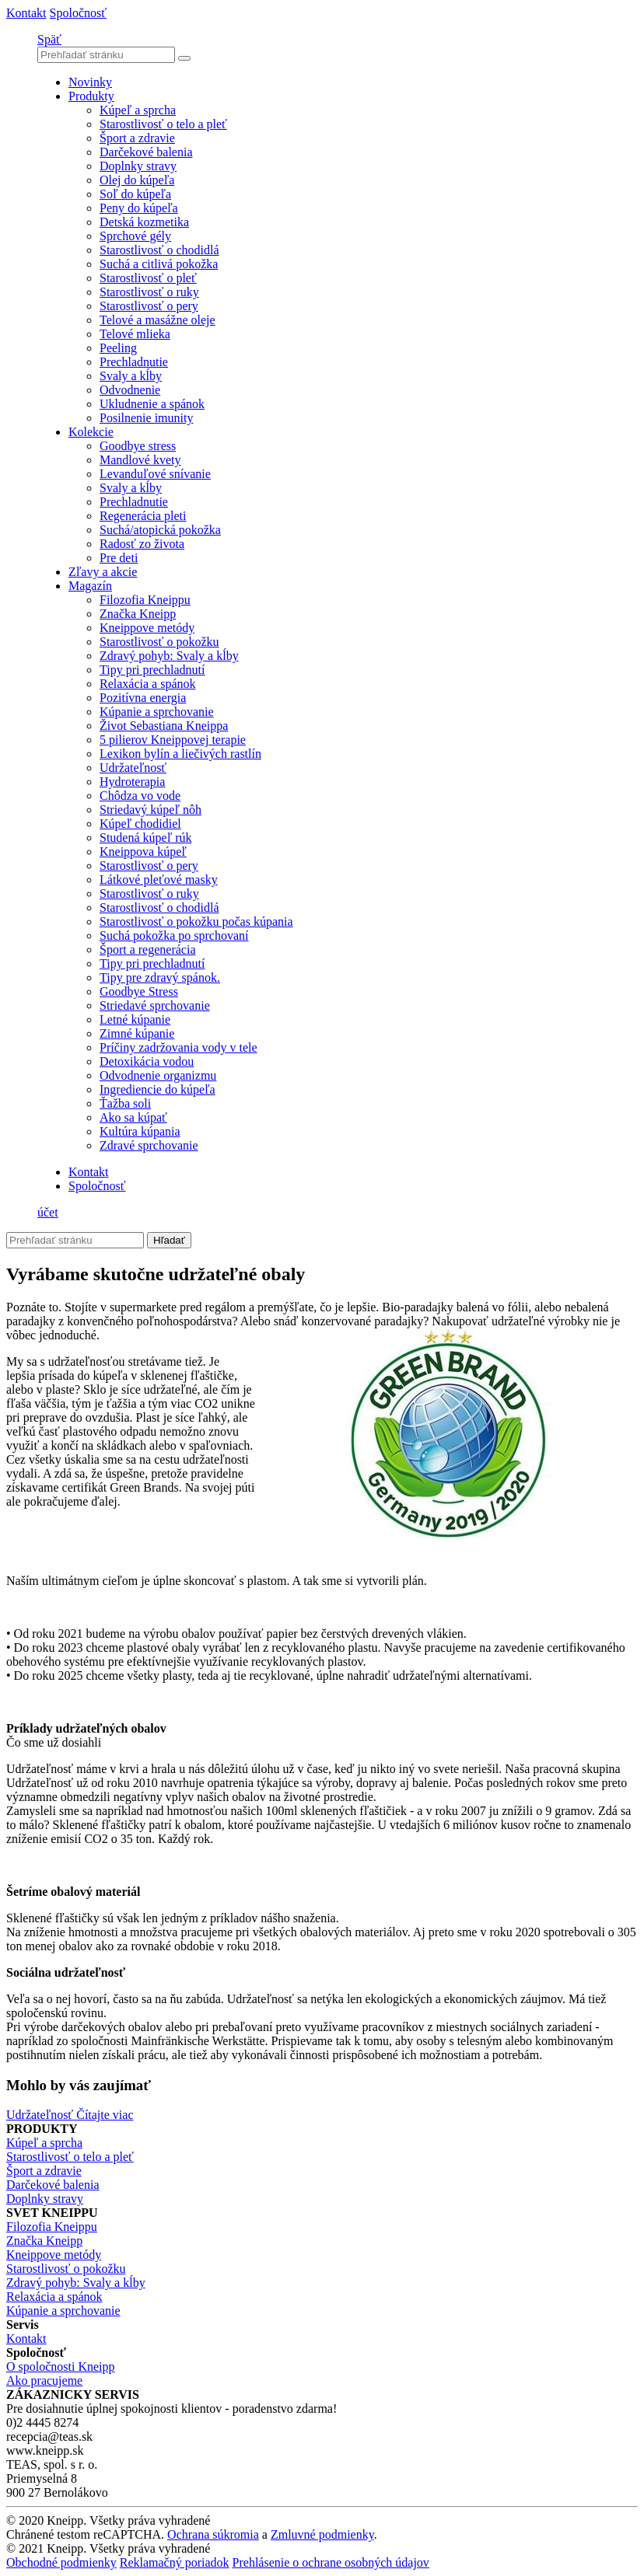 The image size is (644, 2576). What do you see at coordinates (146, 152) in the screenshot?
I see `Darčekové balenia` at bounding box center [146, 152].